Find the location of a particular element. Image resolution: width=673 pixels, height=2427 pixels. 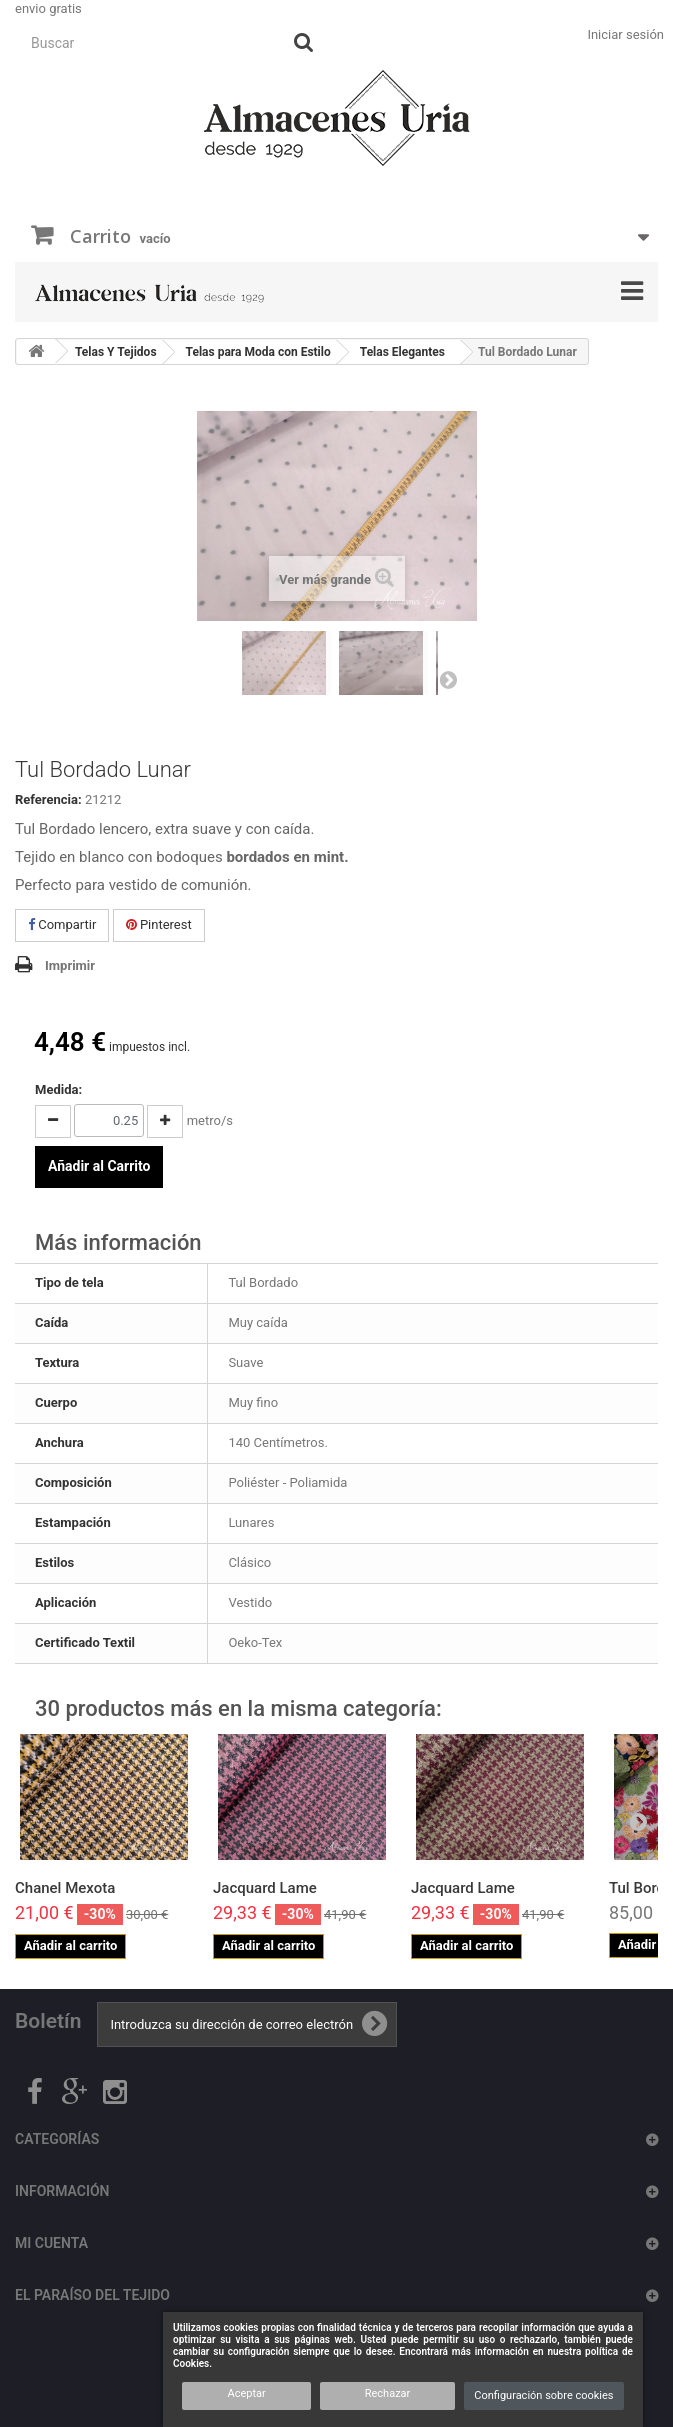

envio gratis is located at coordinates (48, 8).